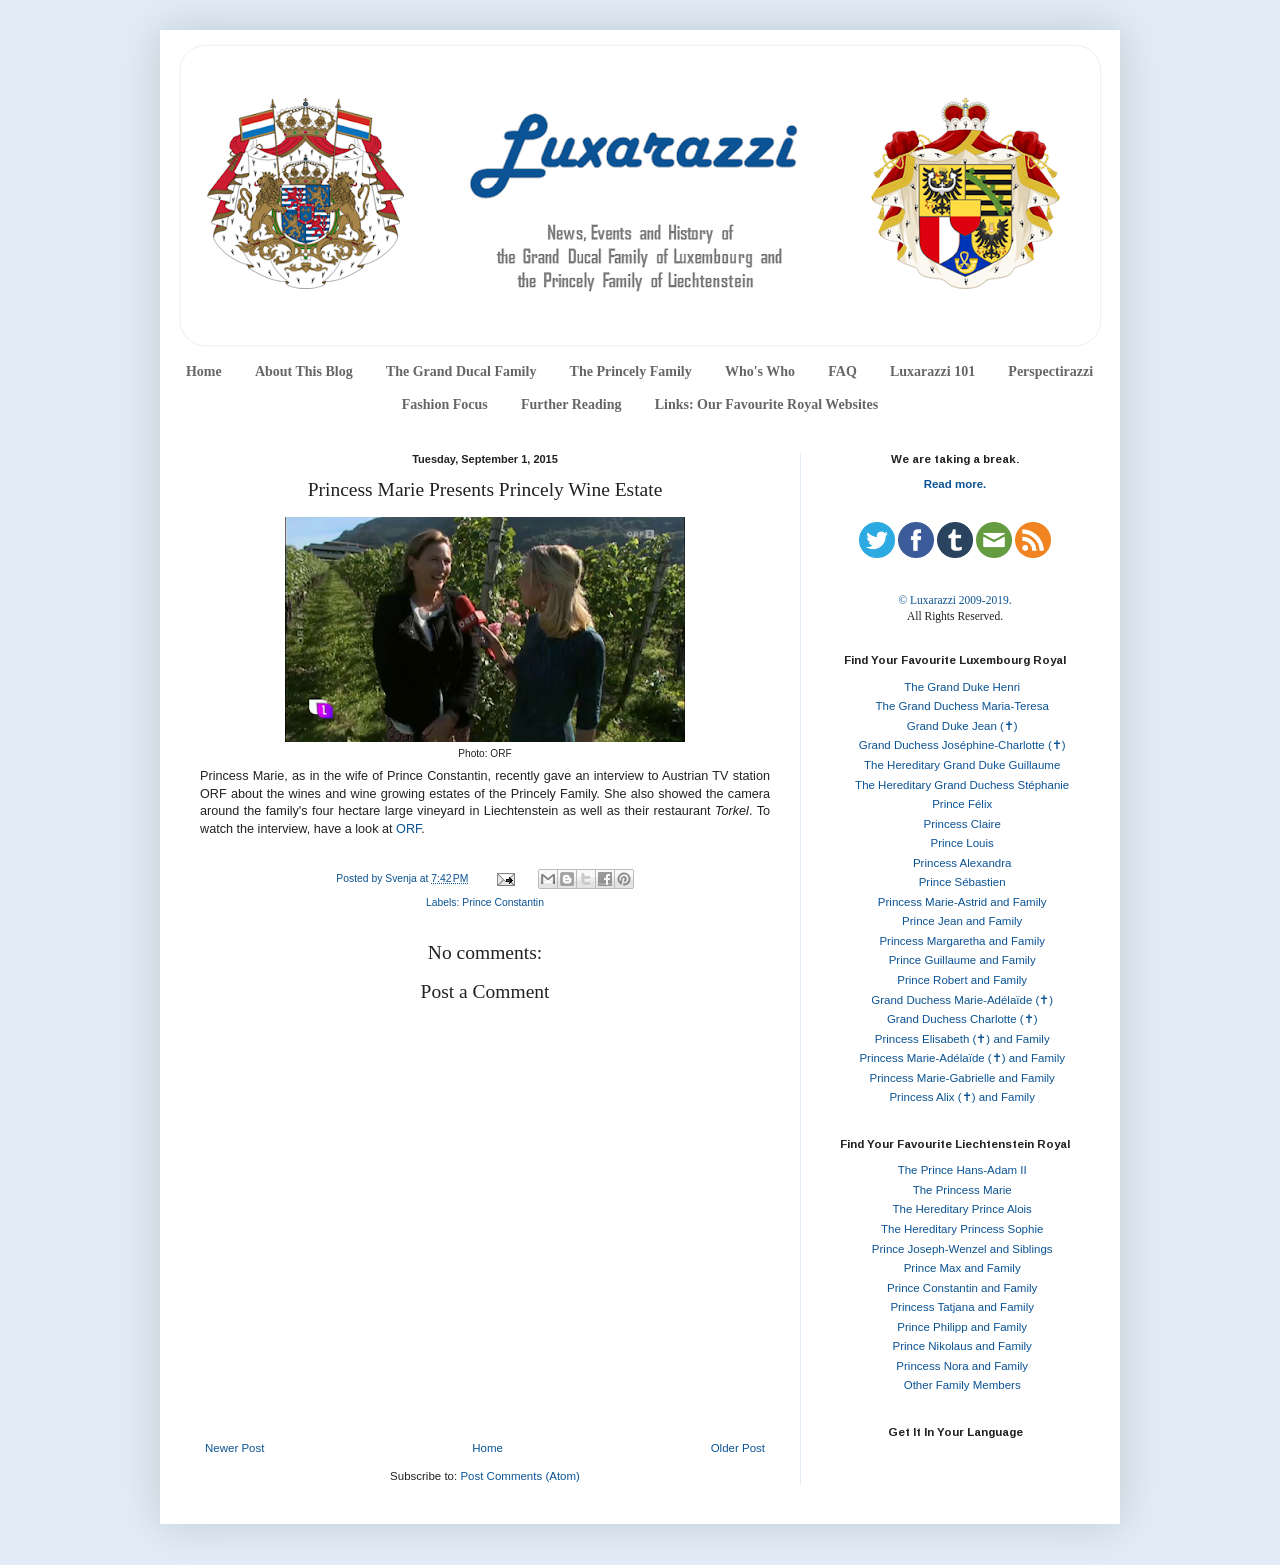 The width and height of the screenshot is (1280, 1565). I want to click on Princess Nora and Family, so click(962, 1366).